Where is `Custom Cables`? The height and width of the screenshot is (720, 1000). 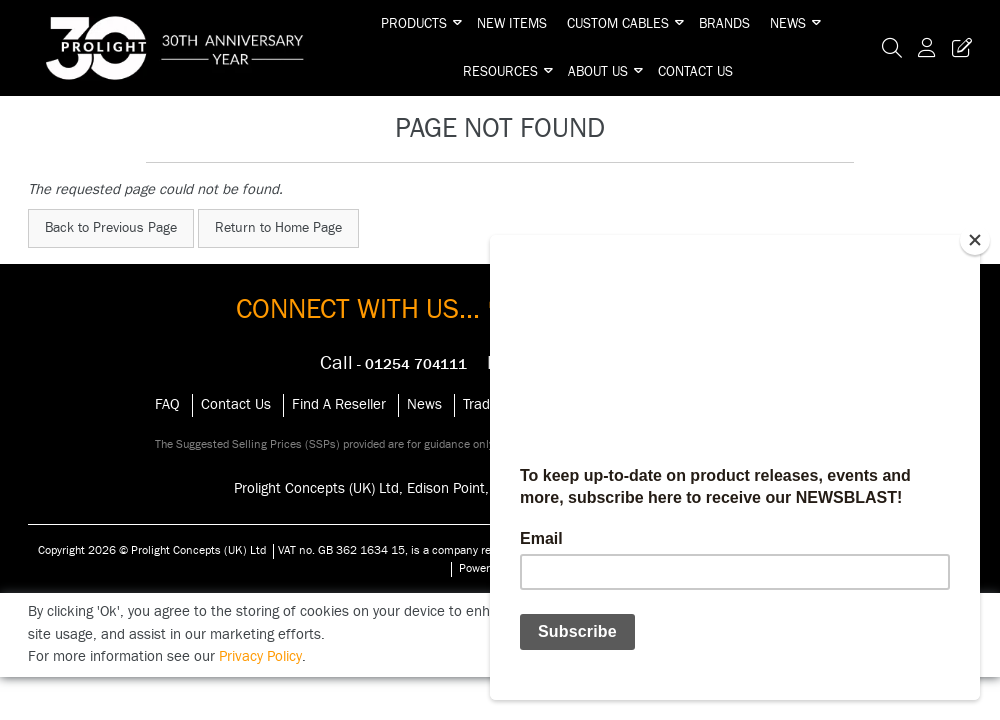 Custom Cables is located at coordinates (618, 24).